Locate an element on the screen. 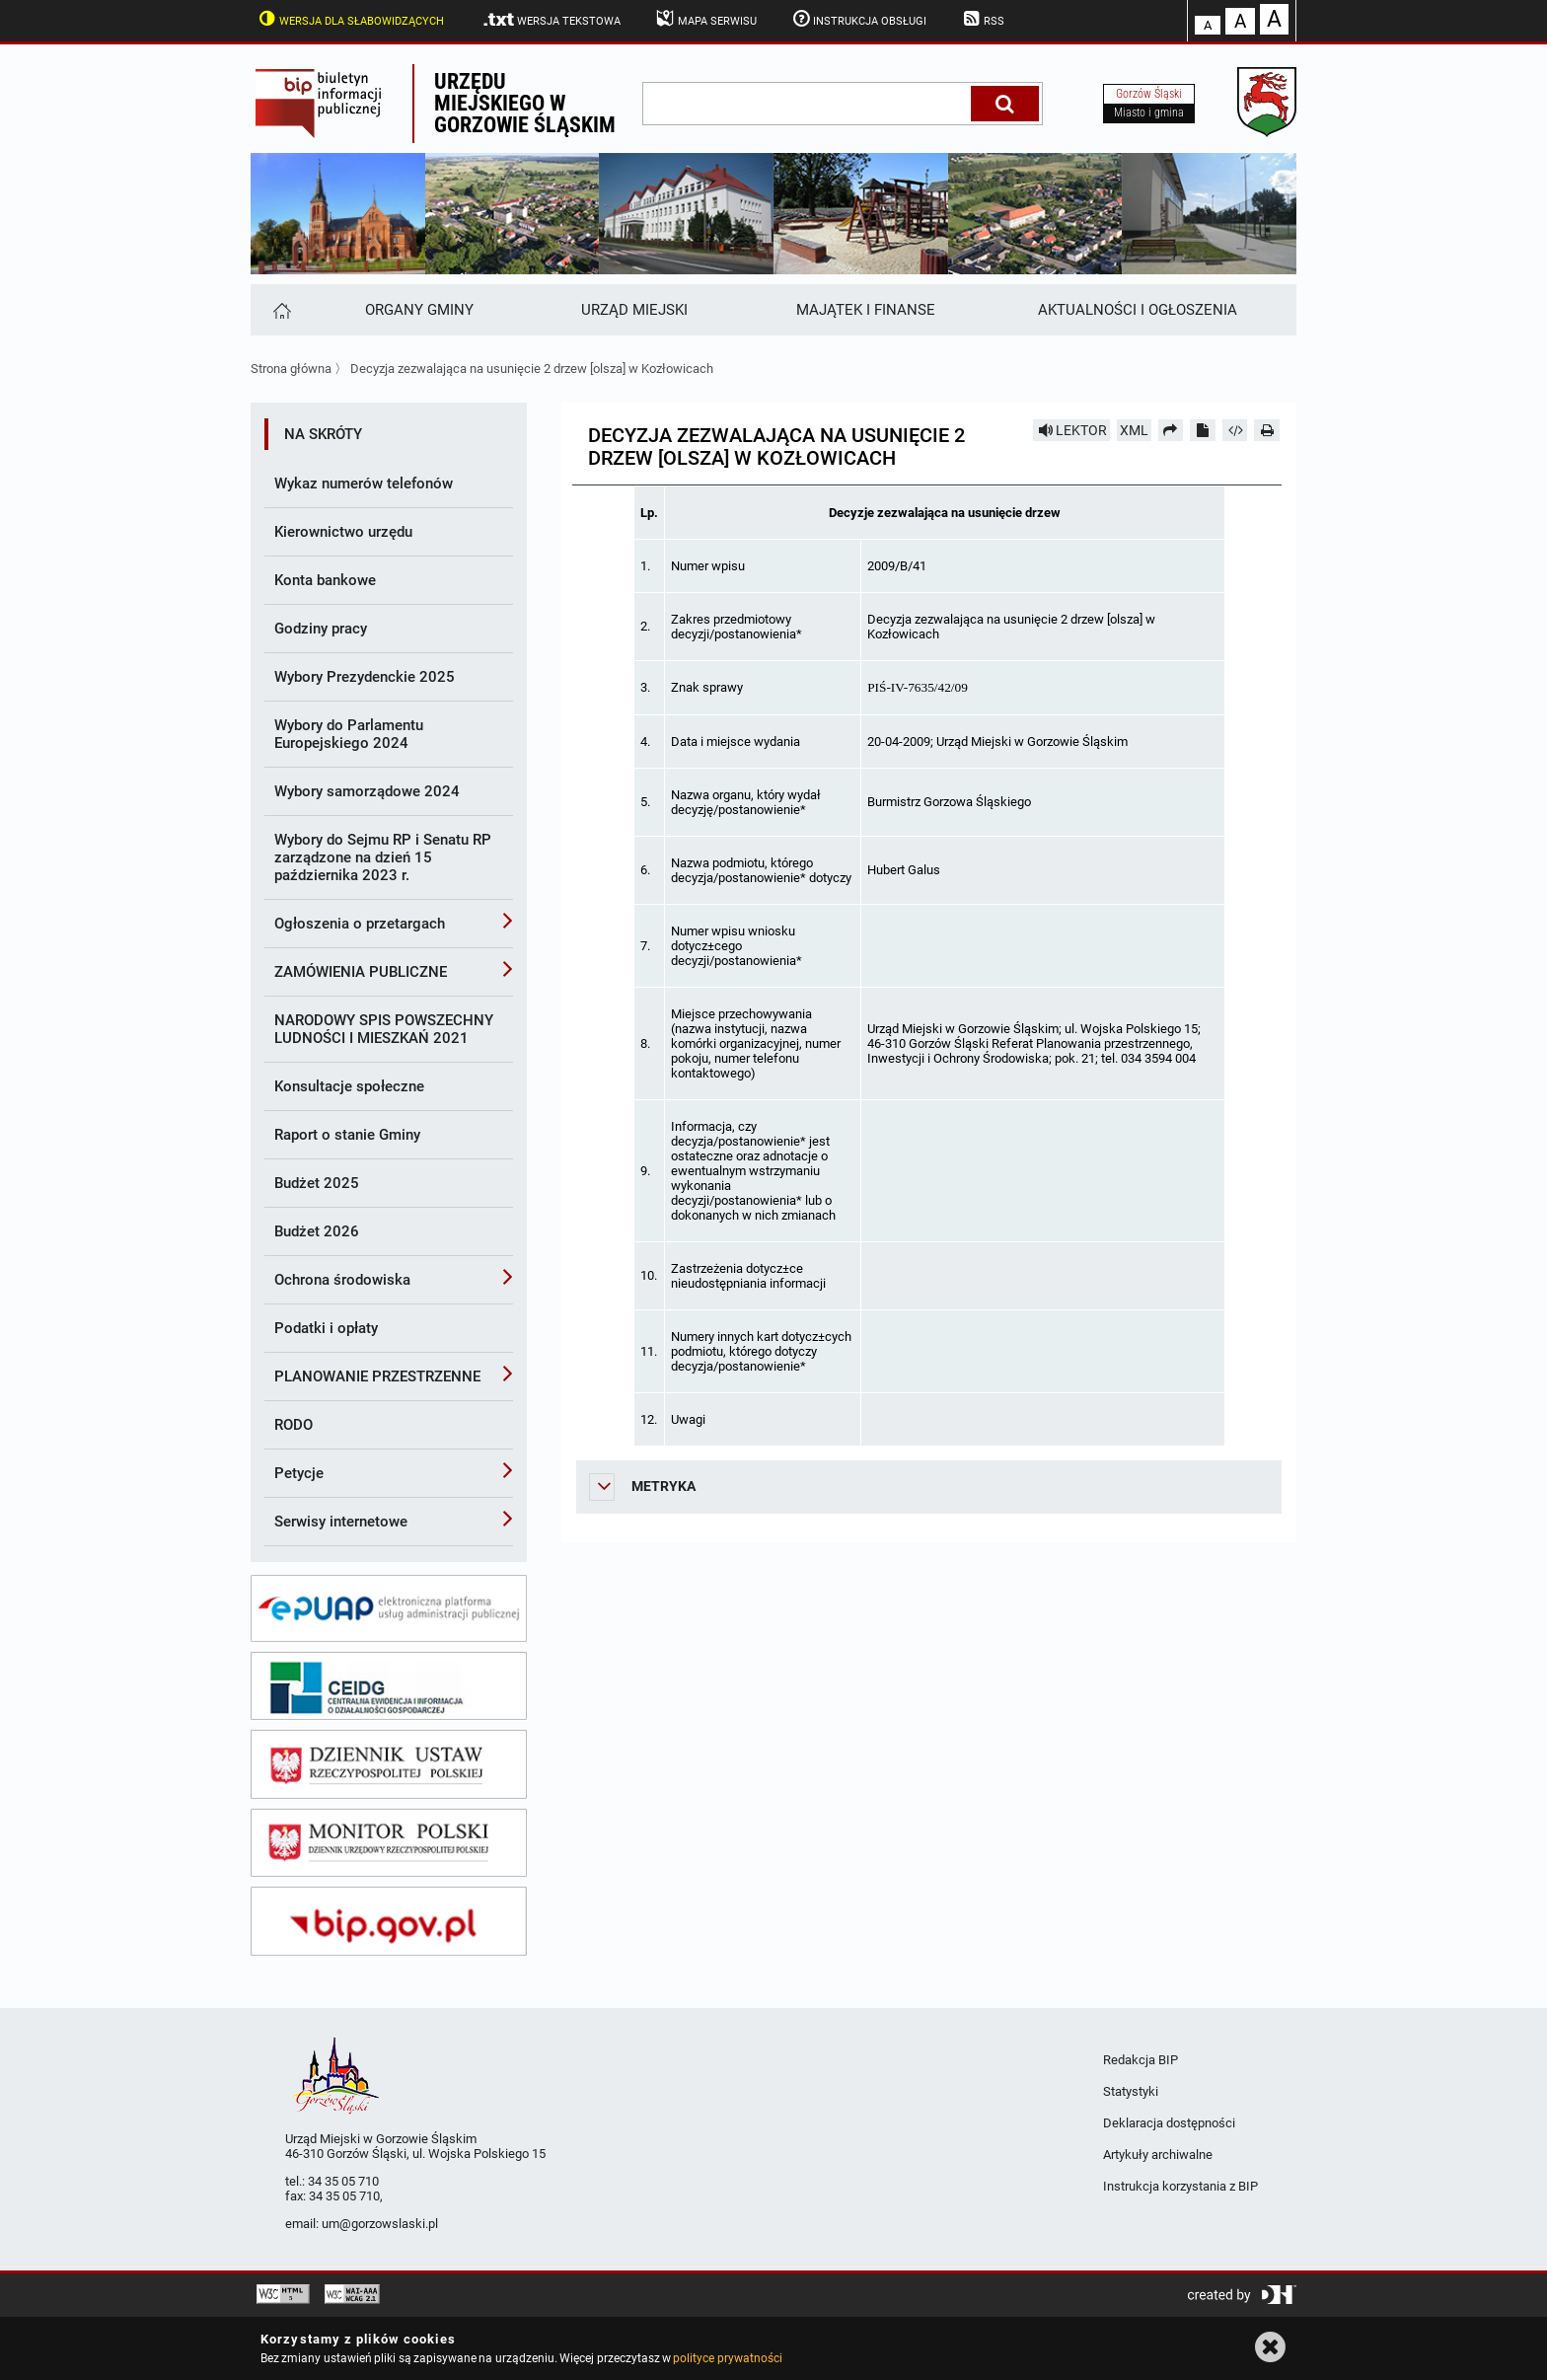  [epuap] is located at coordinates (389, 1608).